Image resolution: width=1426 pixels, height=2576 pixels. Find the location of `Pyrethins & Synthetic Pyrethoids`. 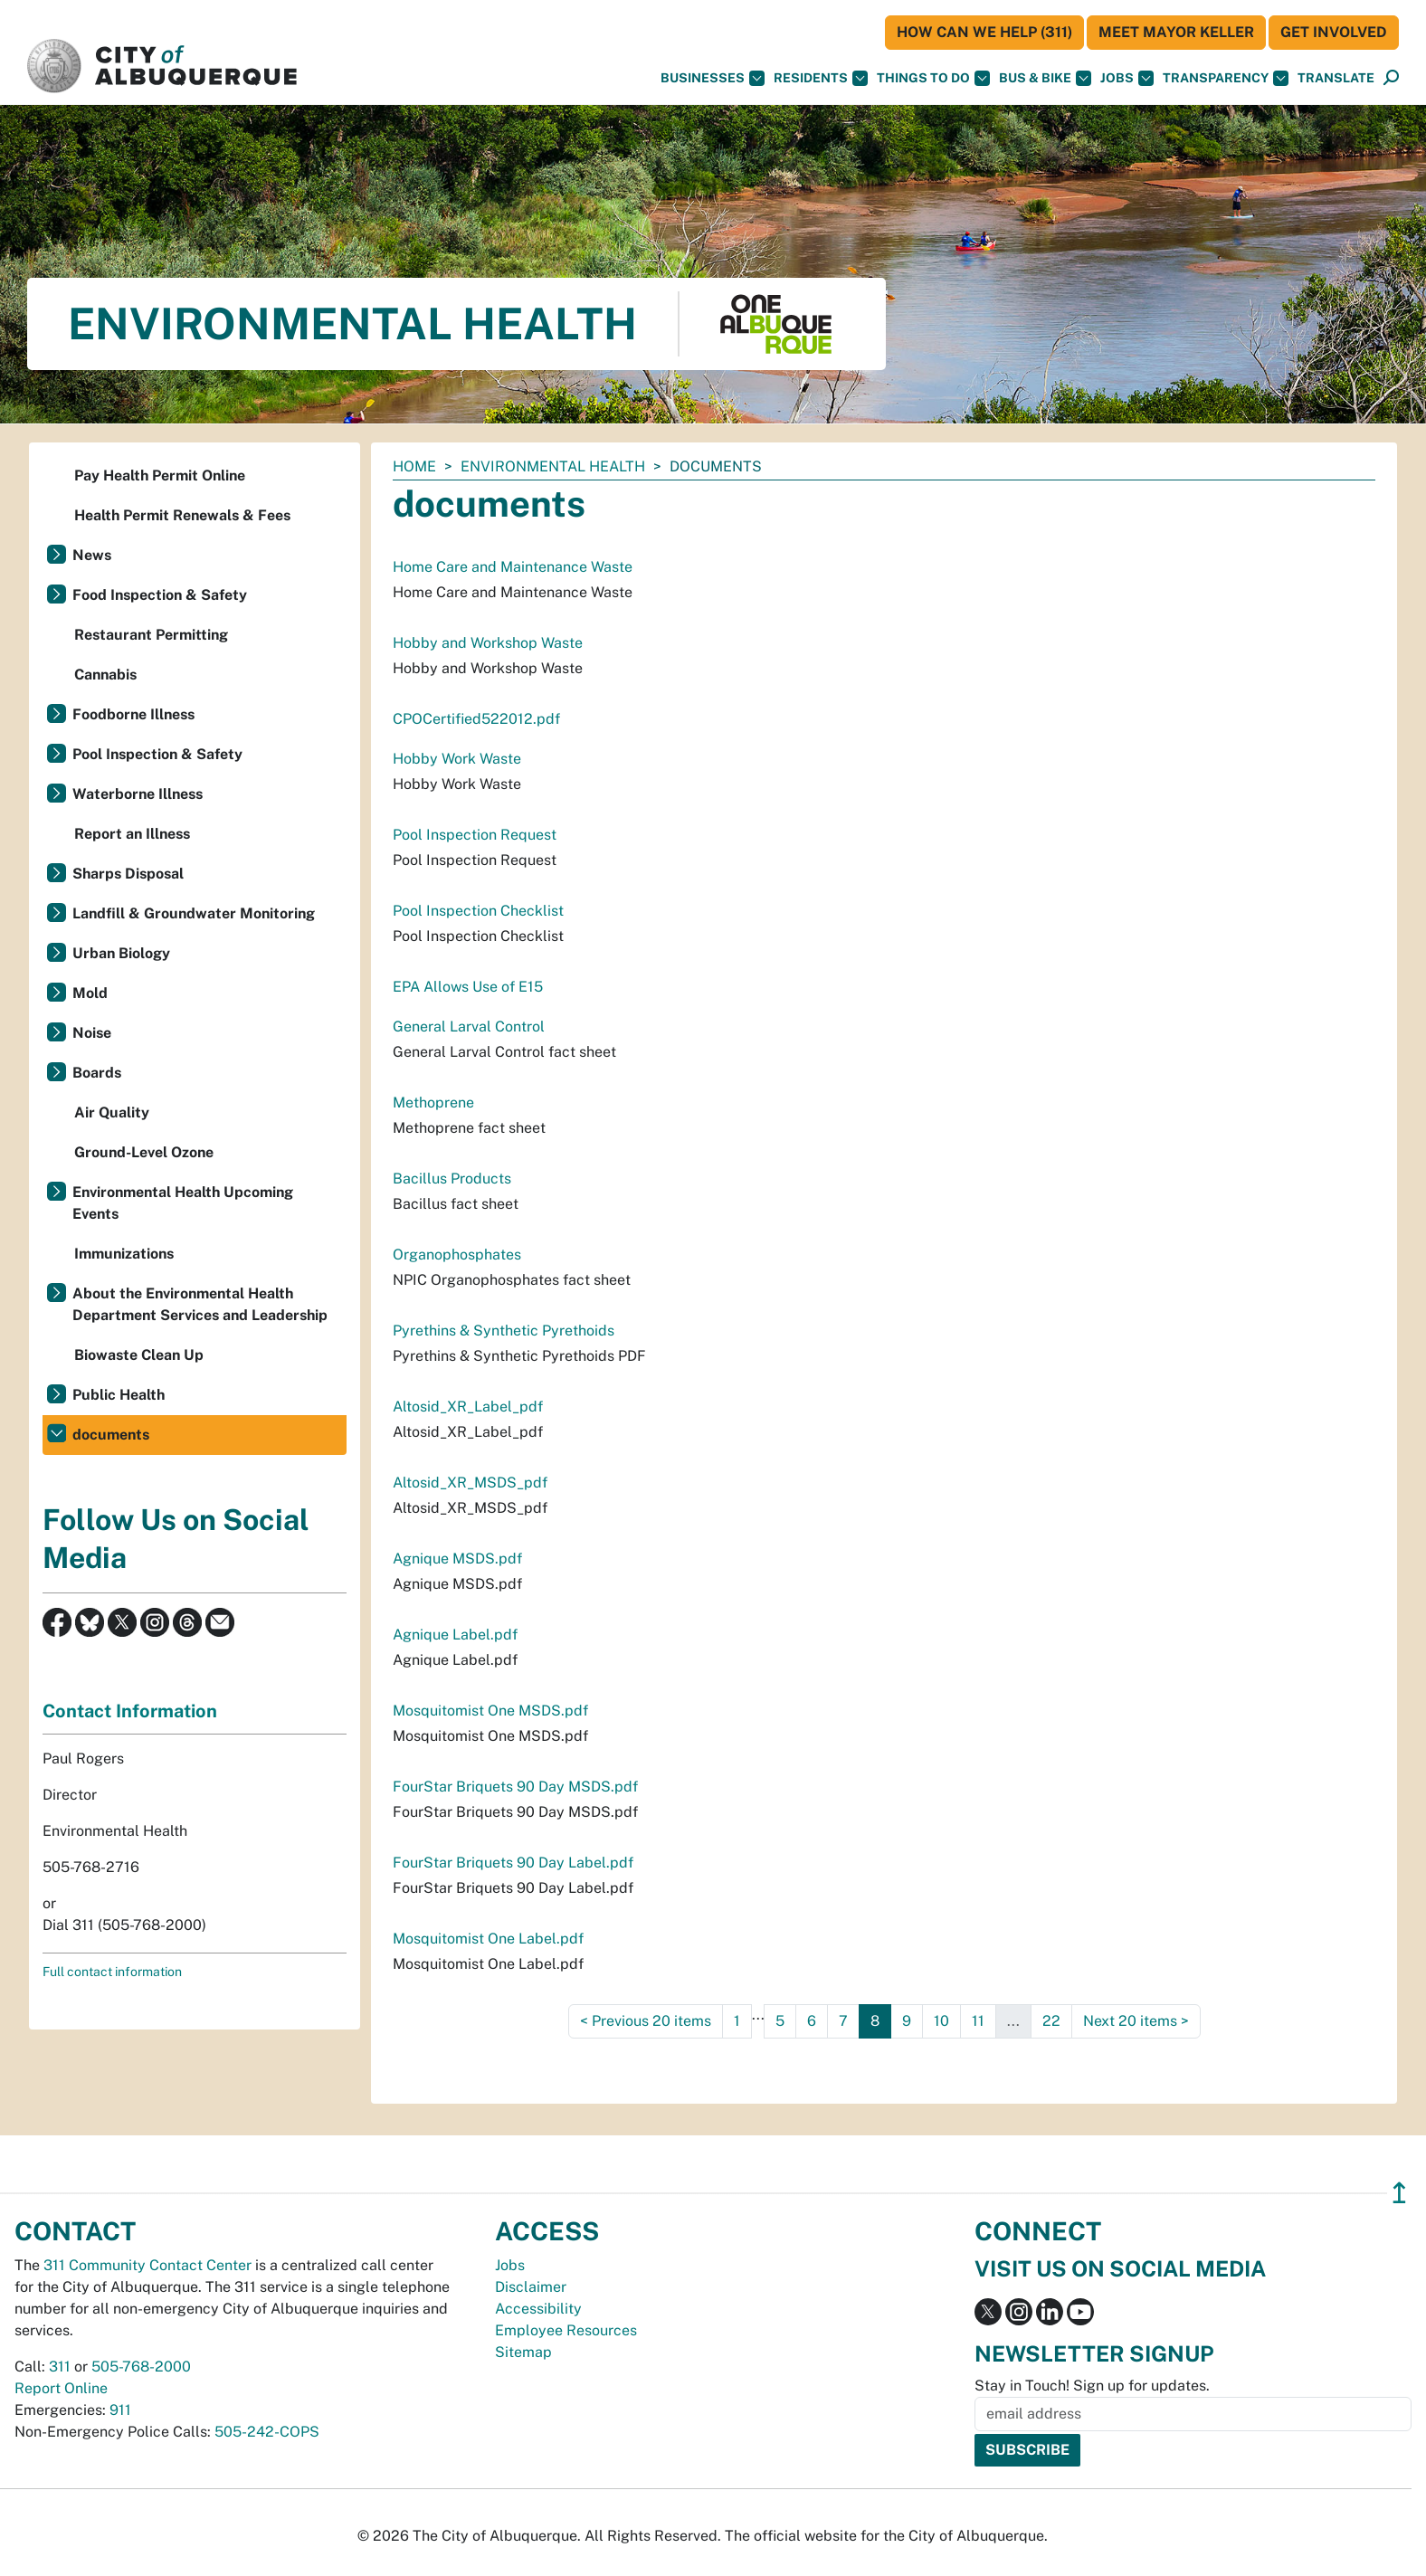

Pyrethins & Synthetic Pyrethoids is located at coordinates (503, 1330).